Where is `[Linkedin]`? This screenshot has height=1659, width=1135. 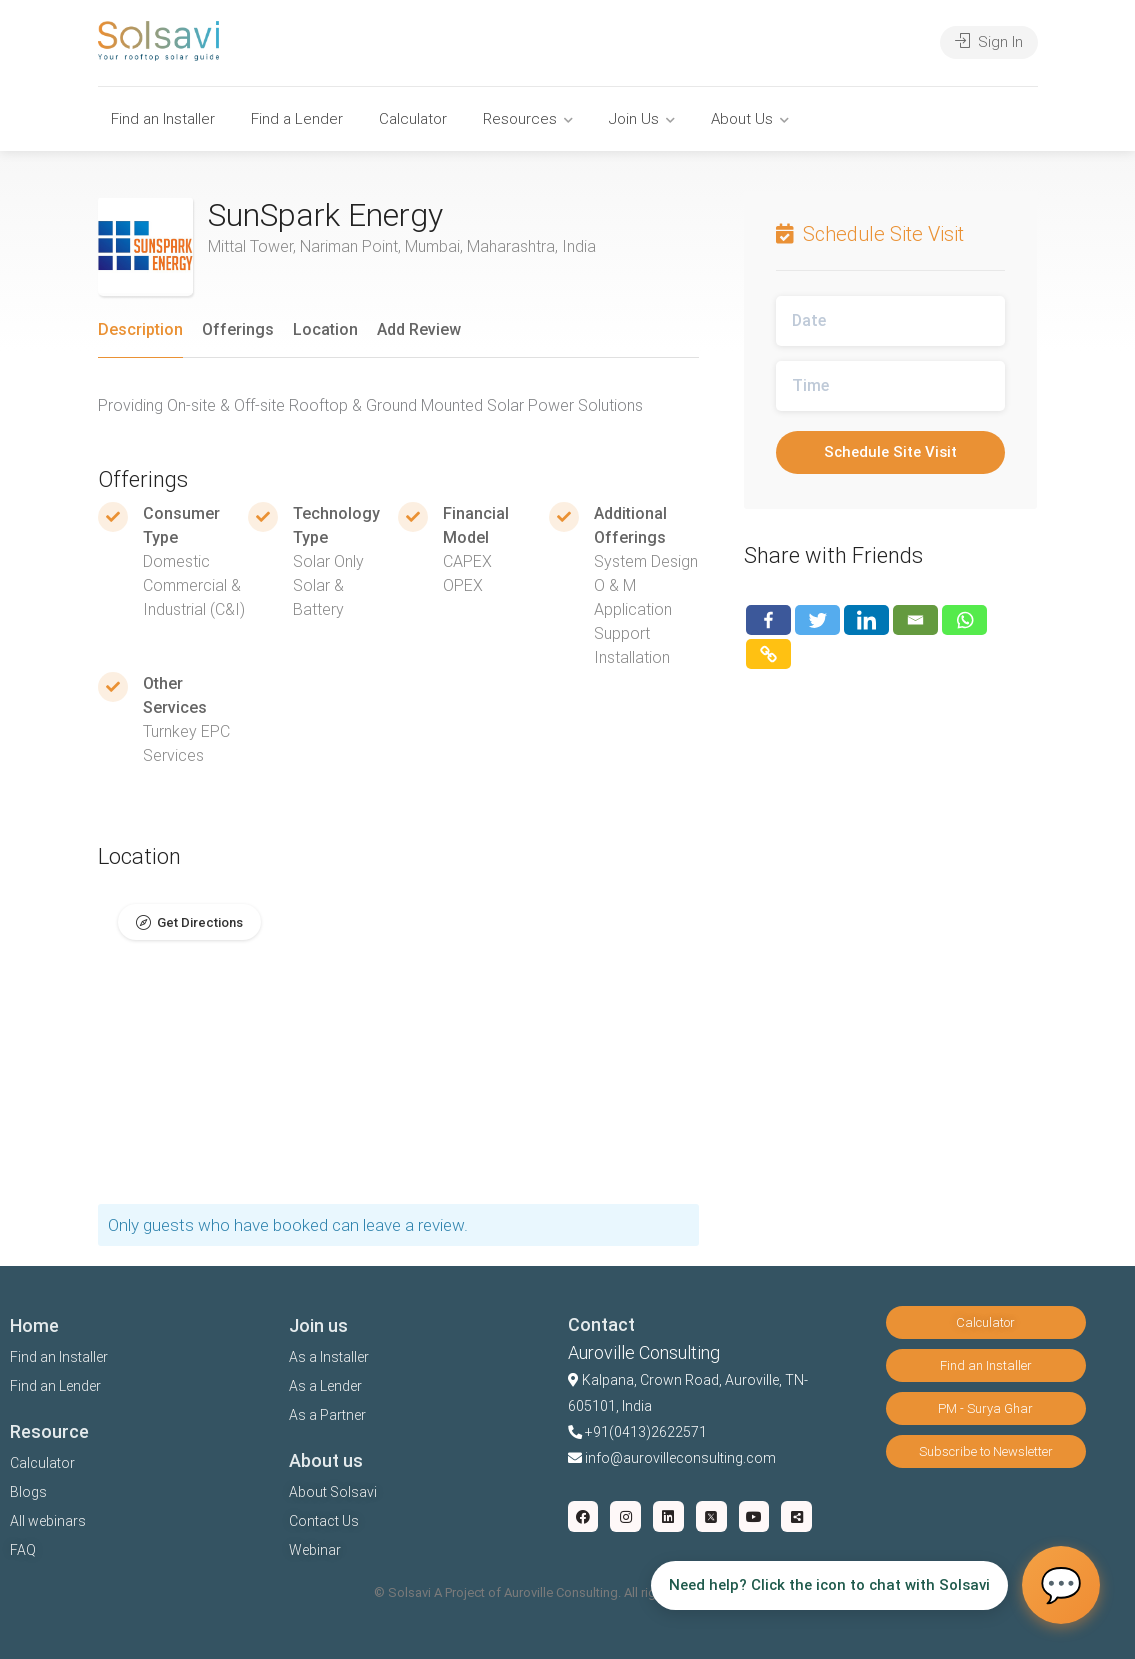 [Linkedin] is located at coordinates (866, 620).